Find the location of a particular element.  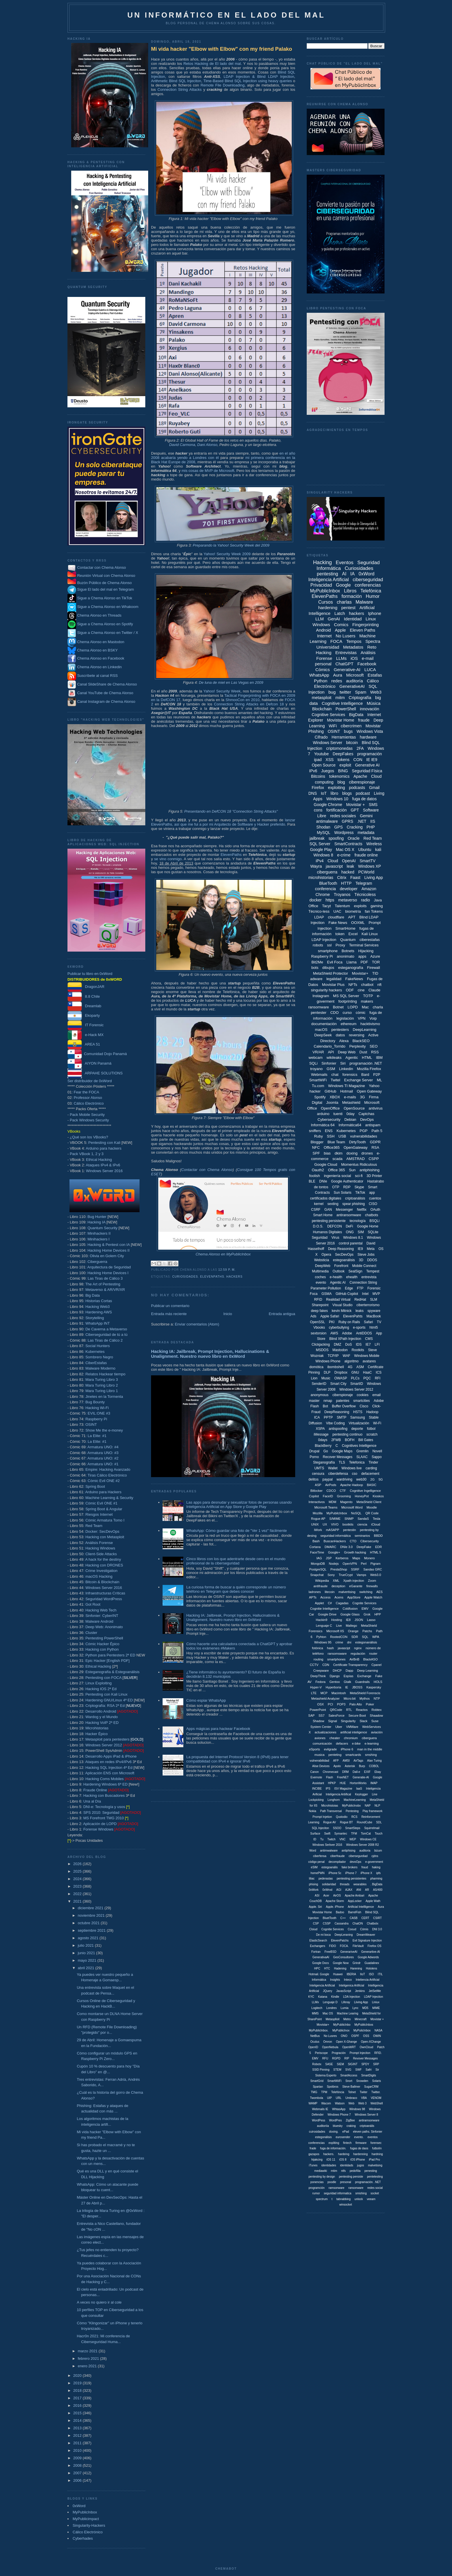

enero 2021 is located at coordinates (88, 2366).